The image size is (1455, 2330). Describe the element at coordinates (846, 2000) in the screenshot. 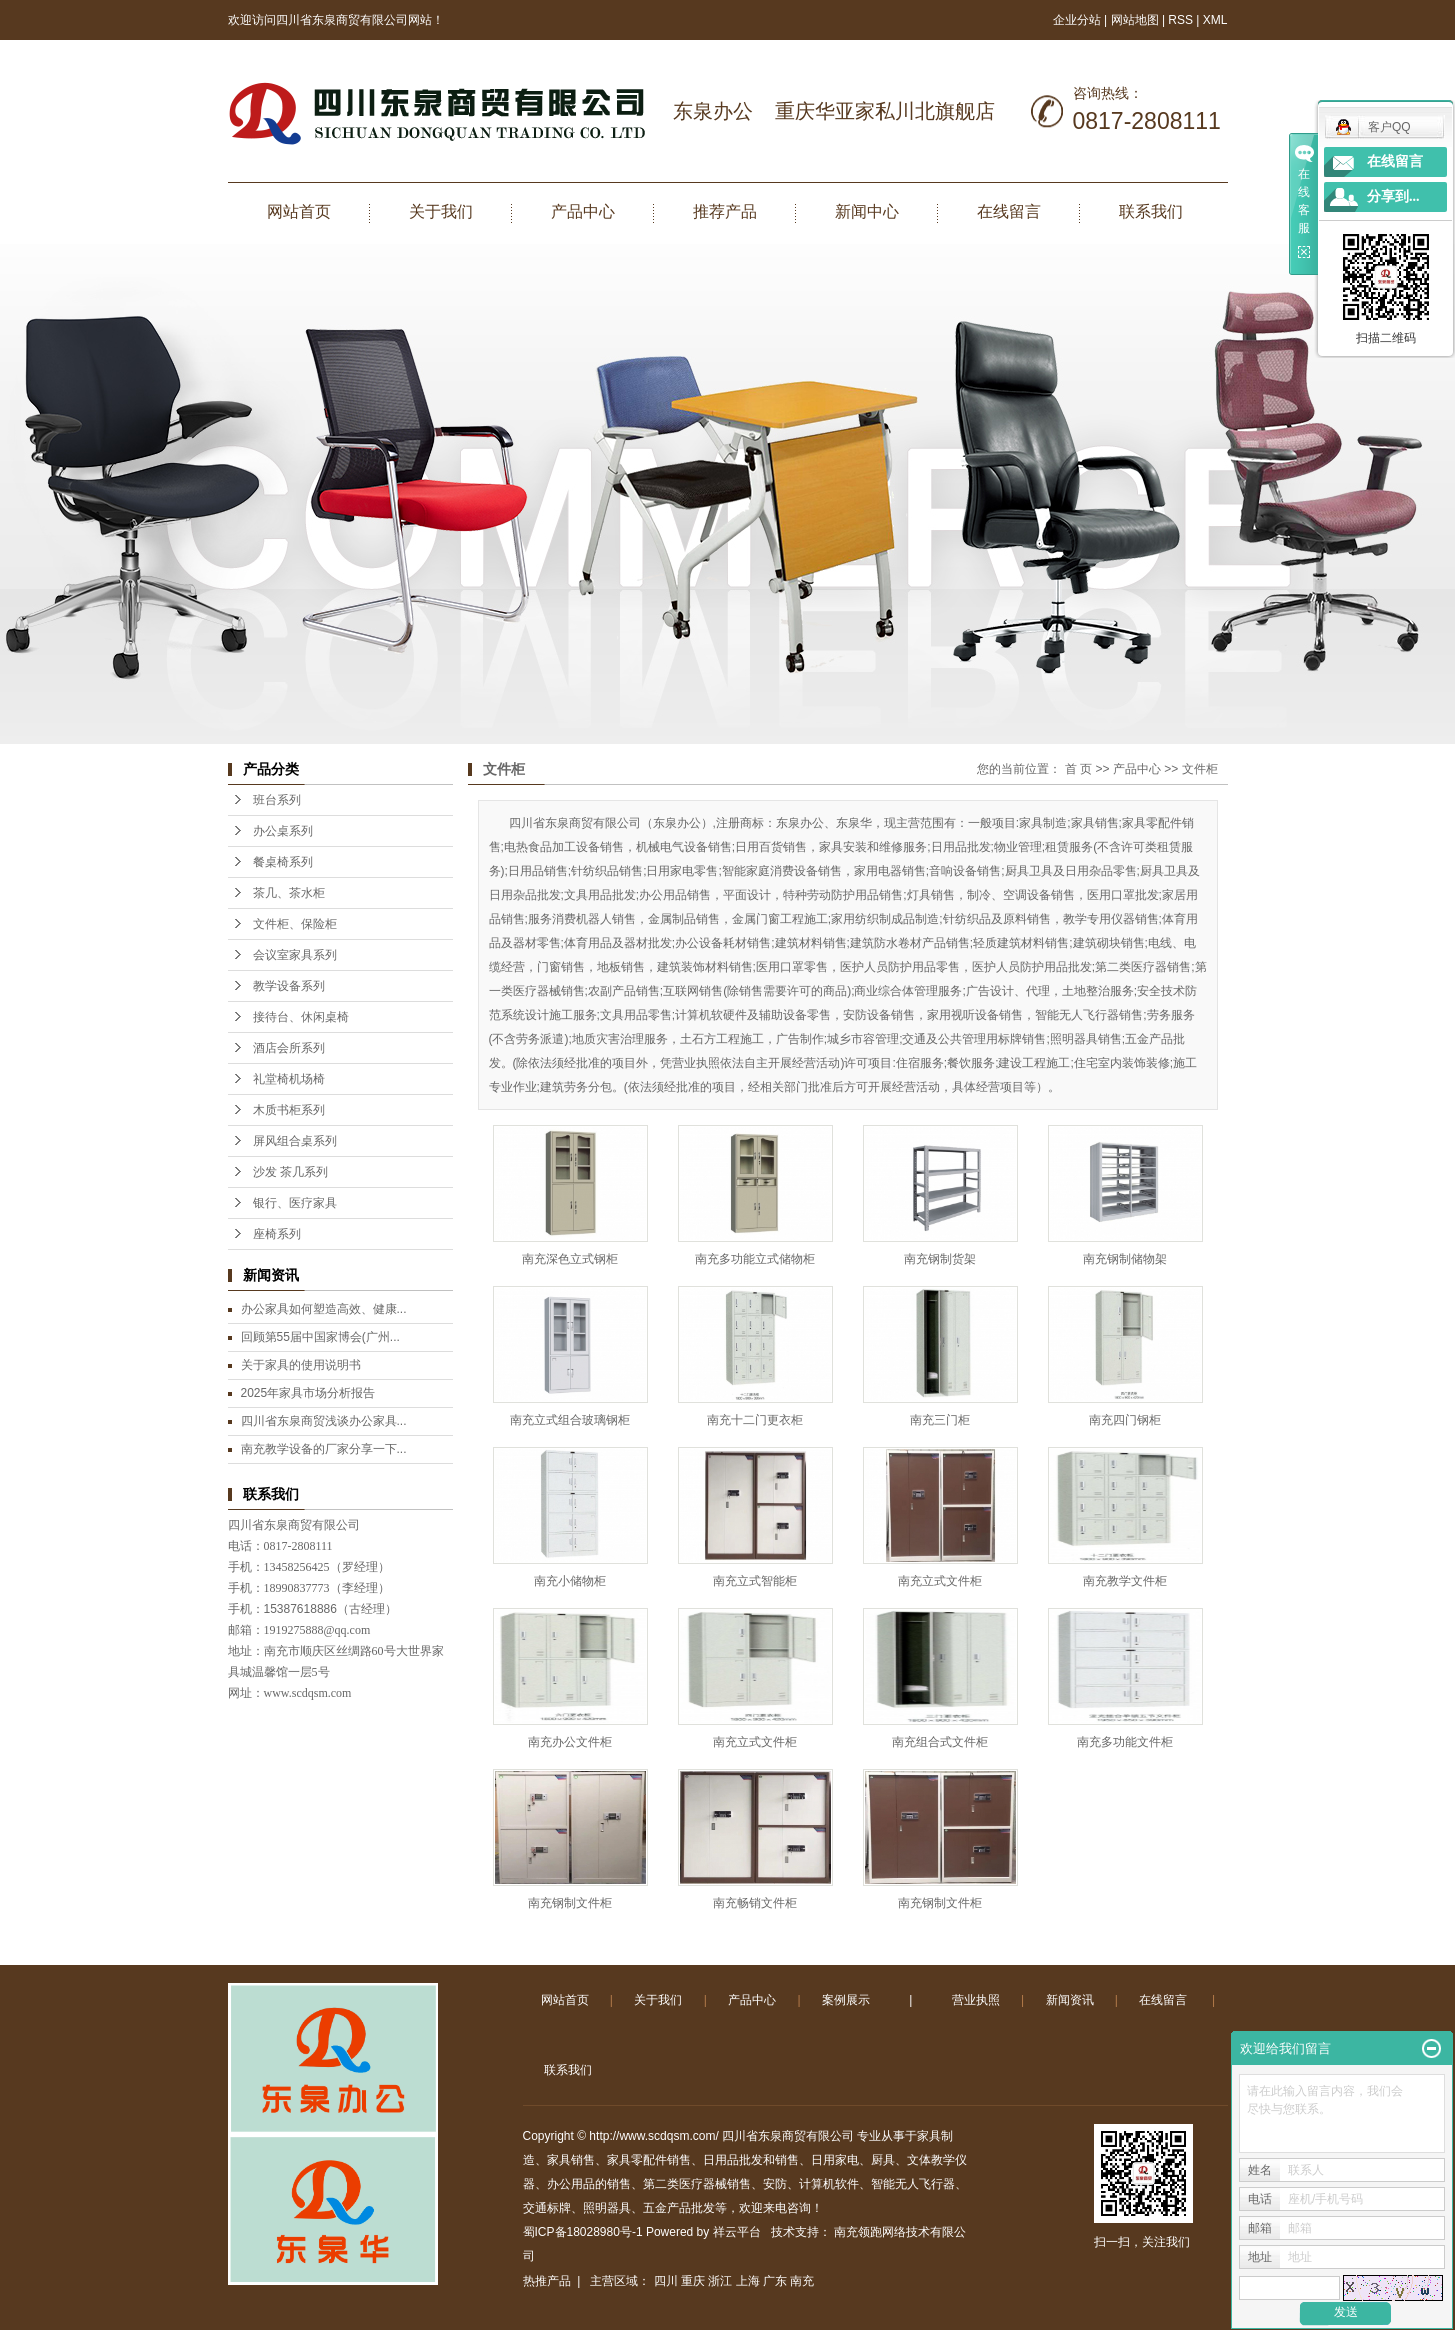

I see `案例展示` at that location.